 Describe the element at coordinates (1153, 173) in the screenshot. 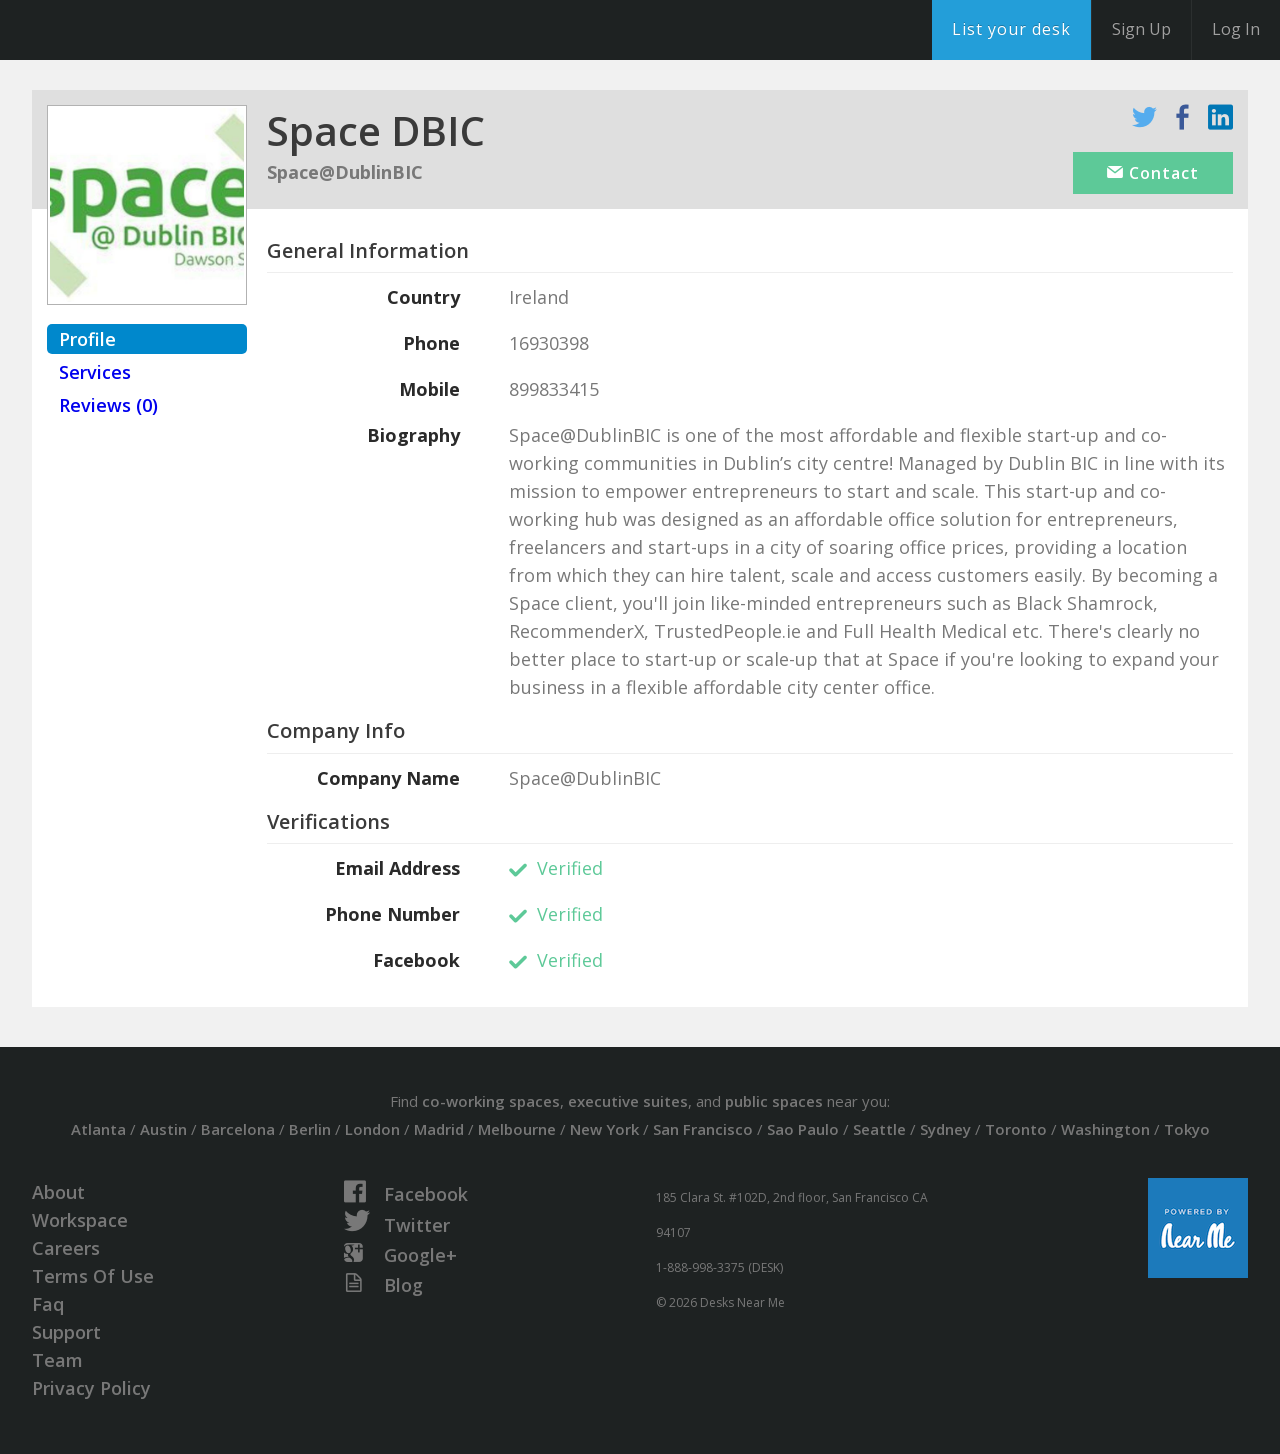

I see `Contact` at that location.